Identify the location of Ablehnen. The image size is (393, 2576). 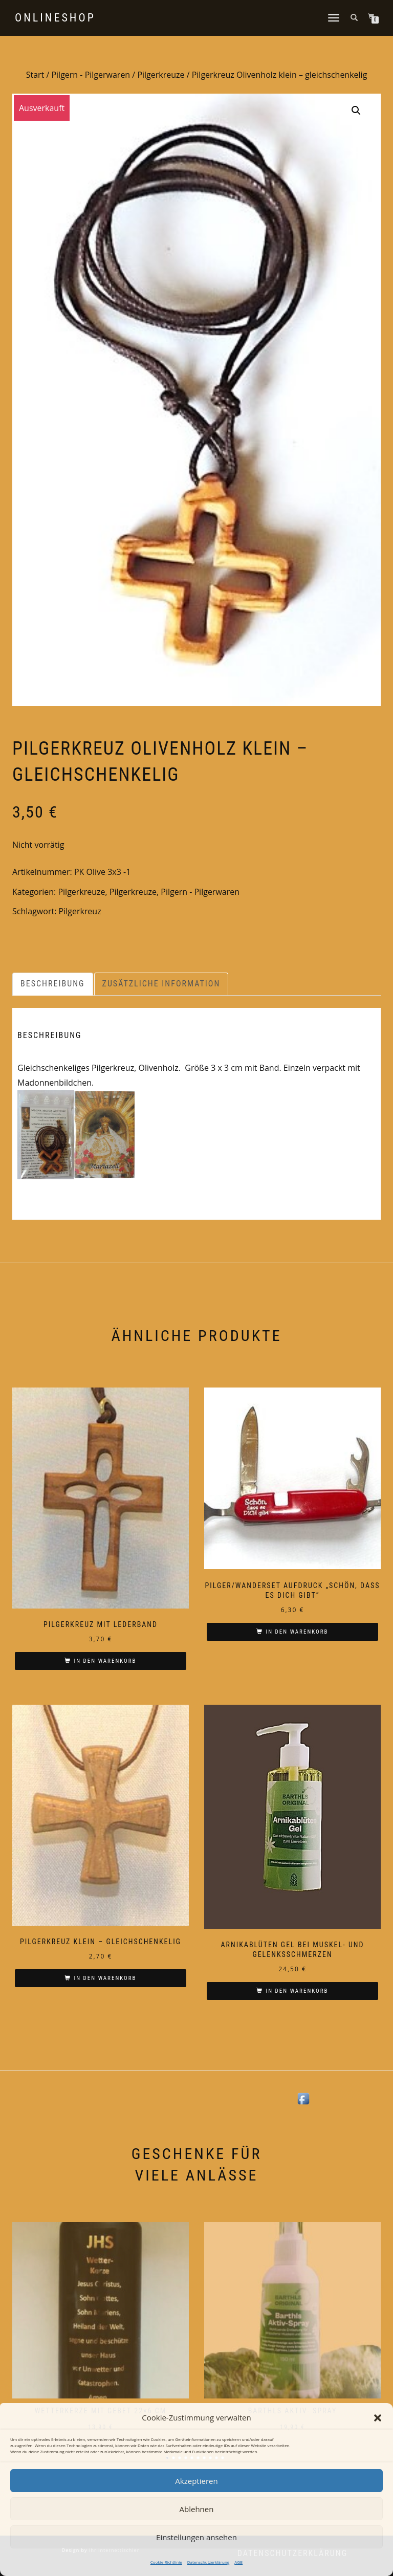
(197, 2509).